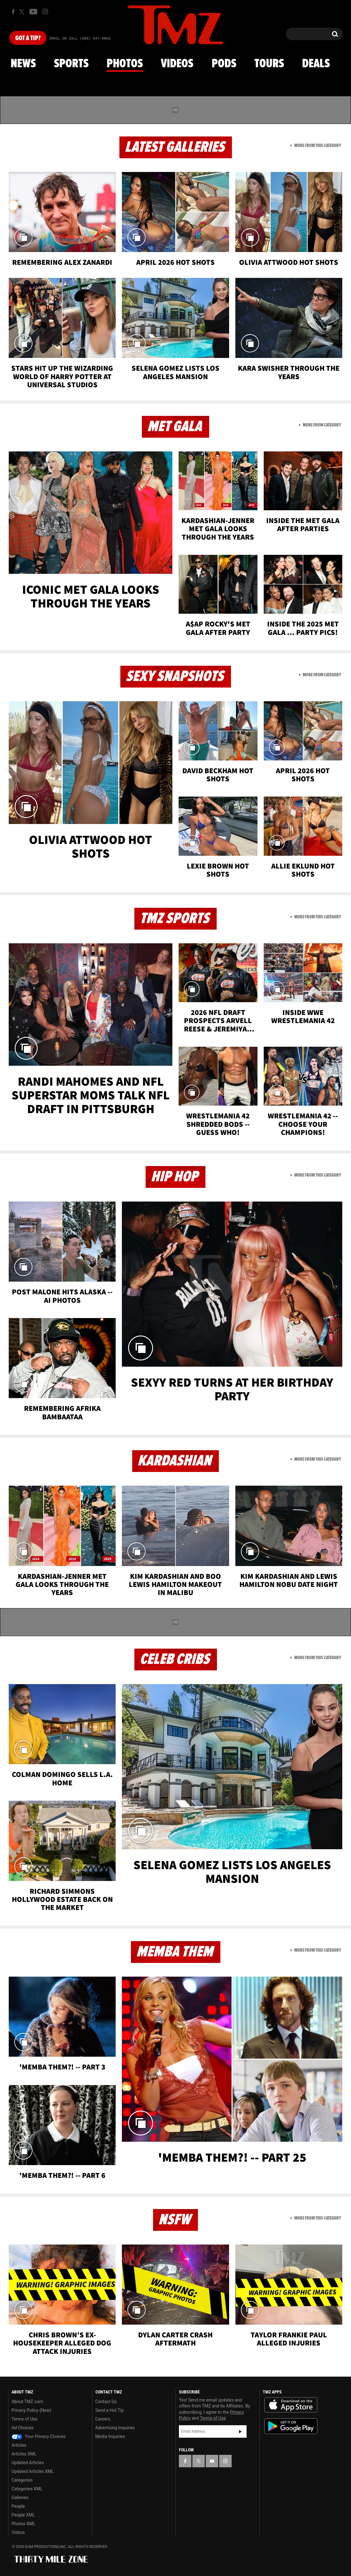 The width and height of the screenshot is (351, 2576). I want to click on People XML, so click(23, 2514).